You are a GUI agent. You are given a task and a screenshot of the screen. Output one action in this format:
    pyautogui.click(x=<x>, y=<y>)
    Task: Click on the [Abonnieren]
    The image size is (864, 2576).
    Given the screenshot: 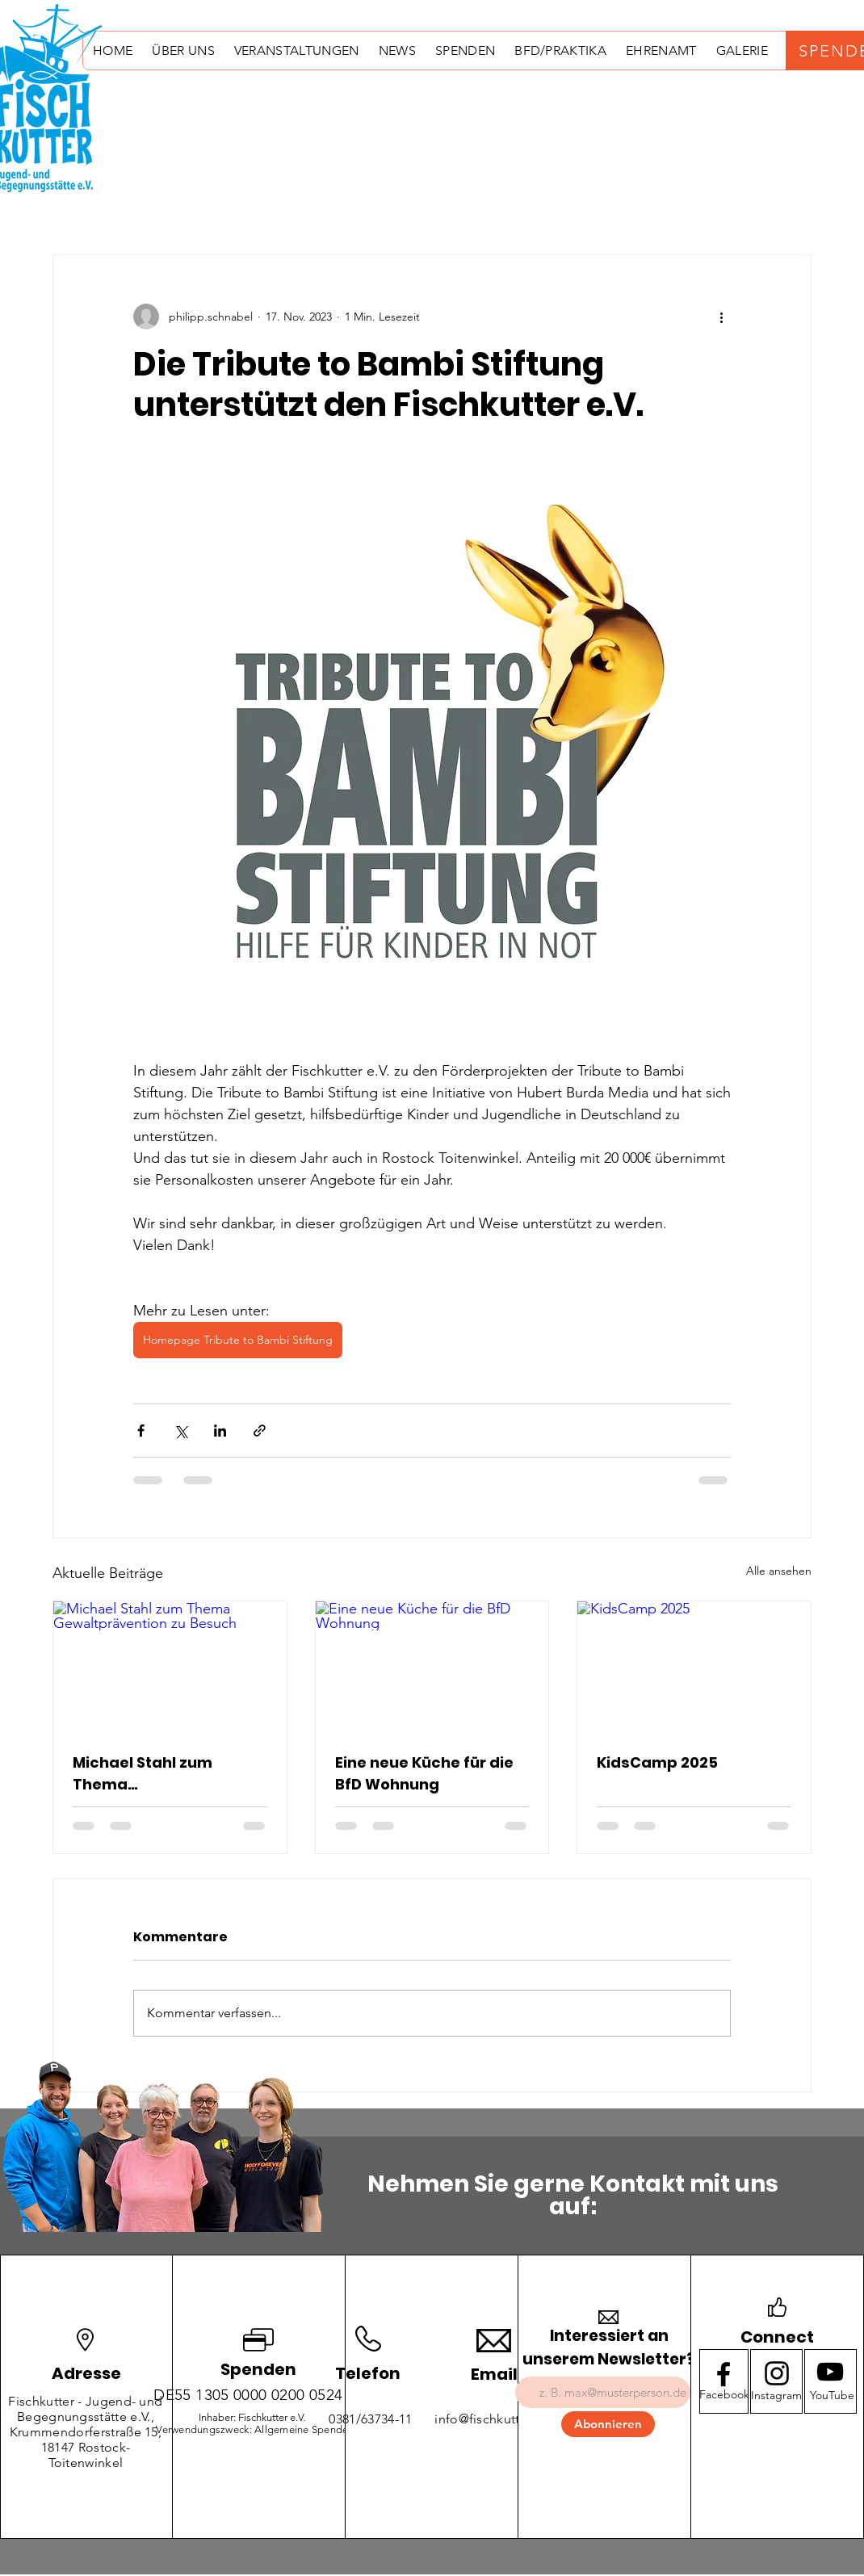 What is the action you would take?
    pyautogui.click(x=608, y=2424)
    